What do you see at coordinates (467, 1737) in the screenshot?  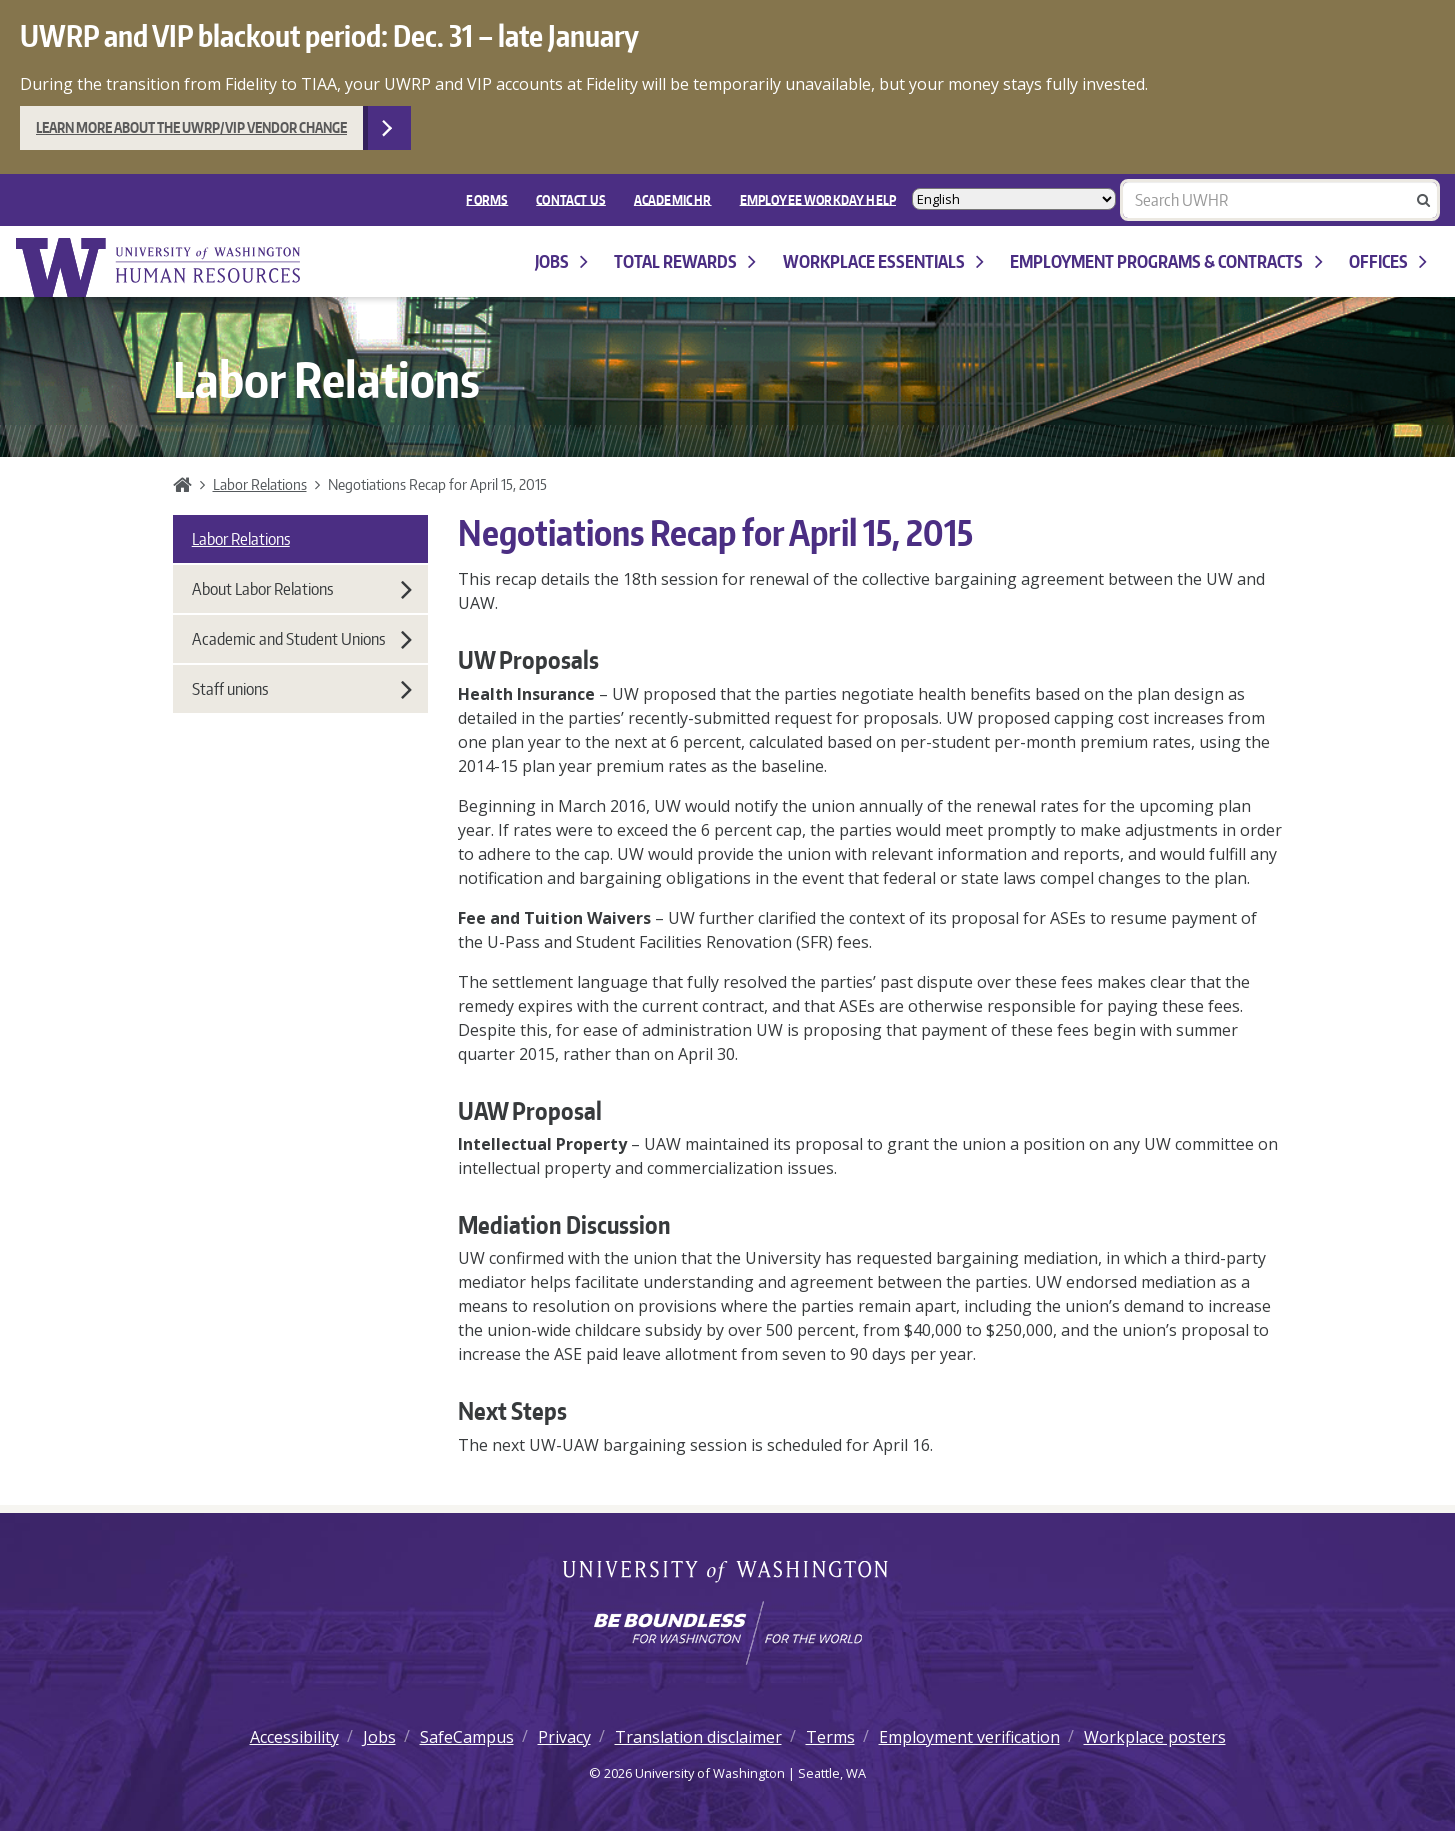 I see `SafeCampus` at bounding box center [467, 1737].